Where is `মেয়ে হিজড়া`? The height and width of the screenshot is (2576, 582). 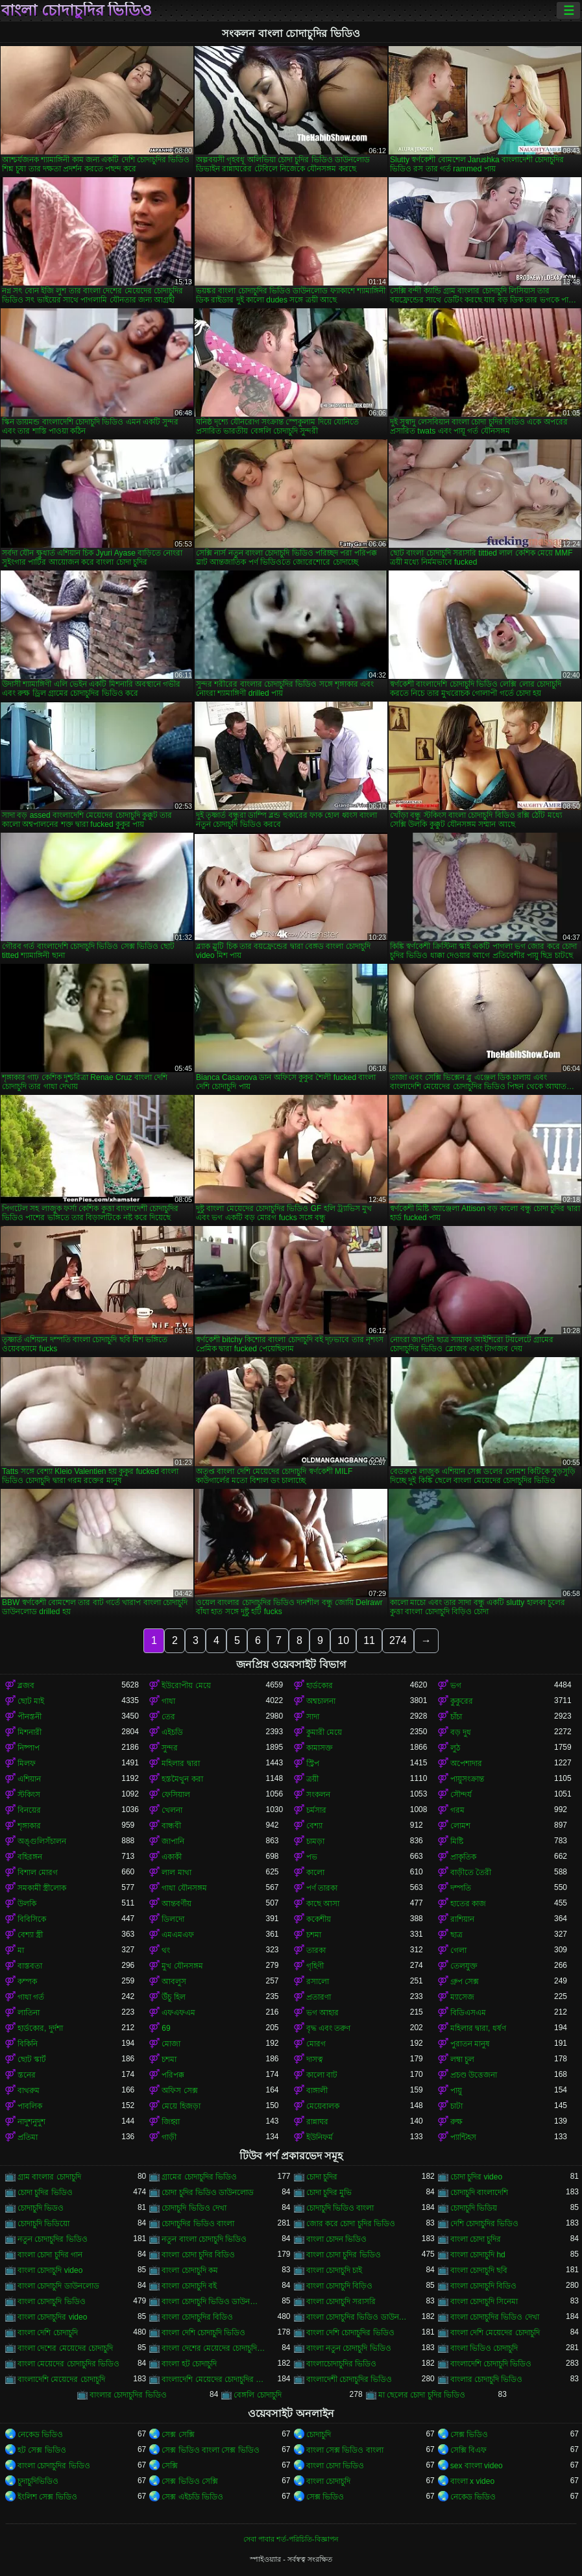 মেয়ে হিজড়া is located at coordinates (181, 2106).